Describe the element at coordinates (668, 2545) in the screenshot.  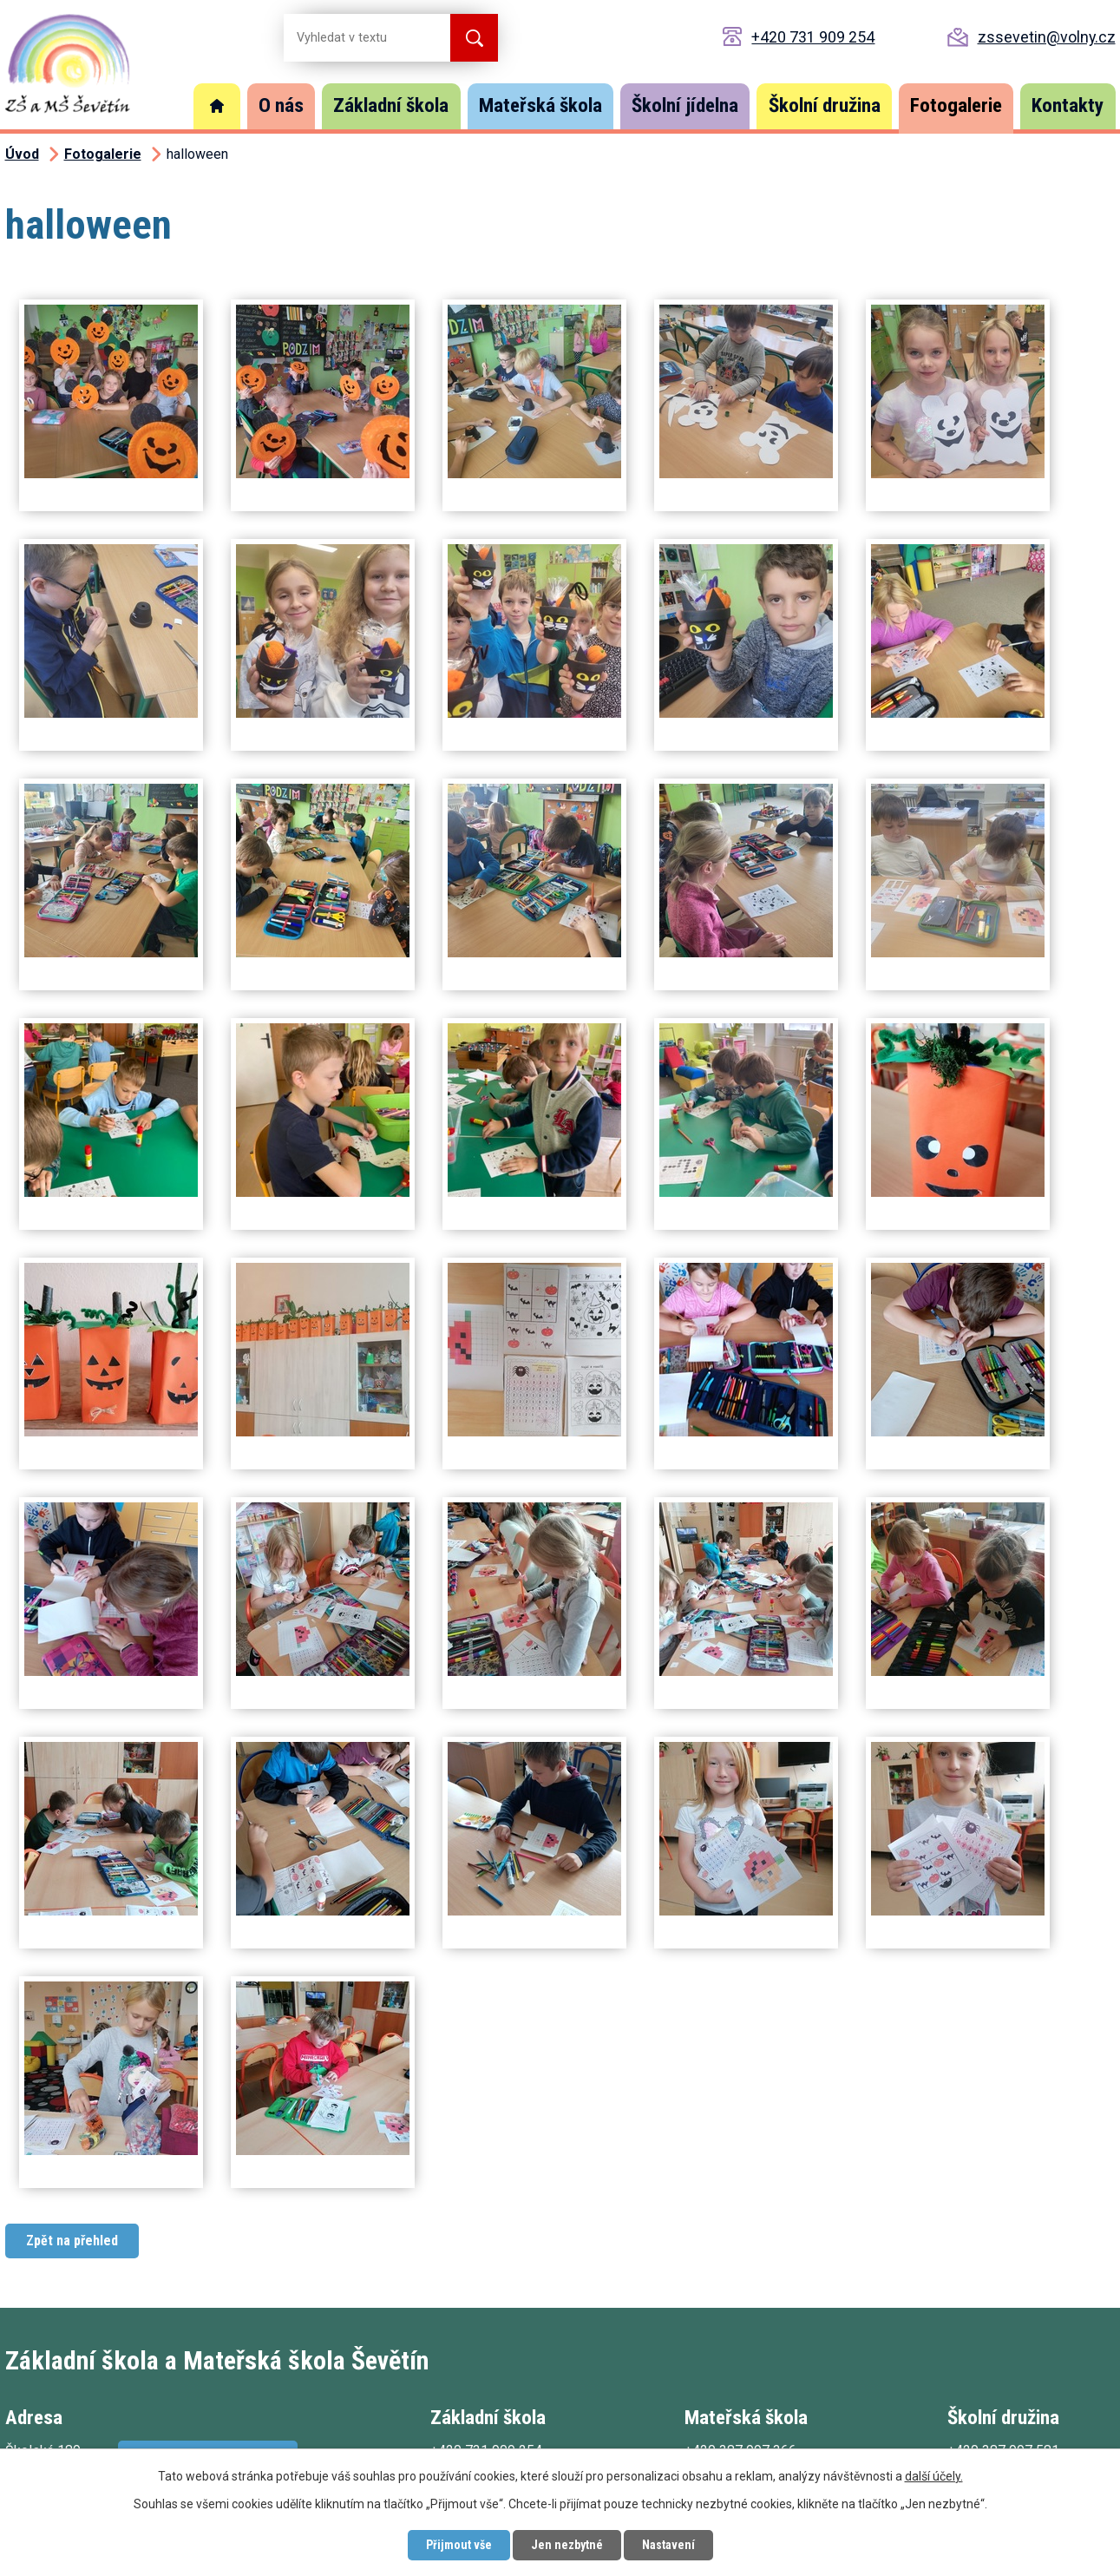
I see `Nastavení` at that location.